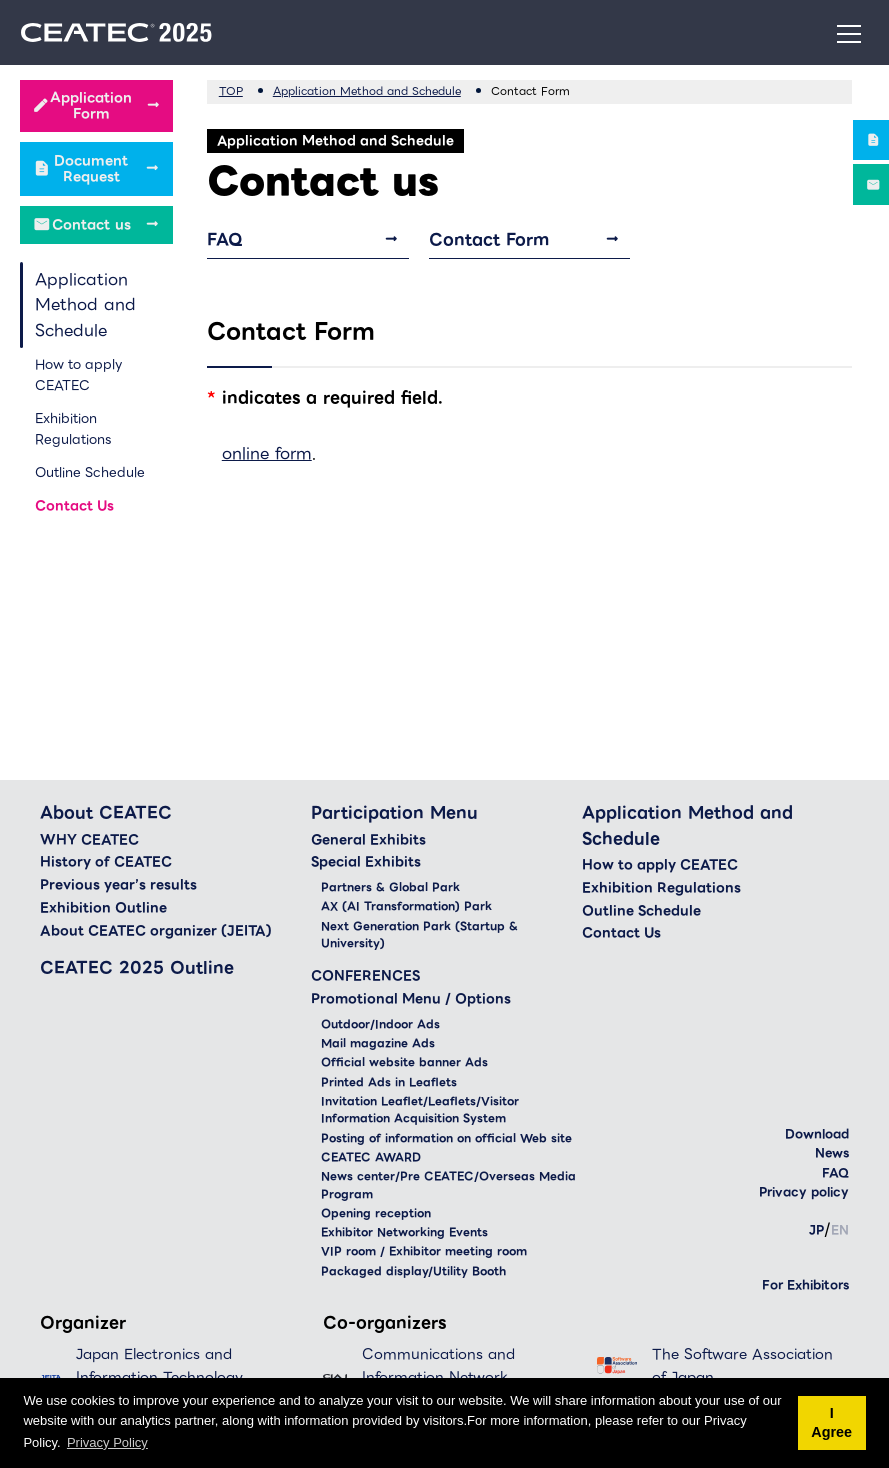 The image size is (889, 1468). I want to click on Contact Us, so click(74, 505).